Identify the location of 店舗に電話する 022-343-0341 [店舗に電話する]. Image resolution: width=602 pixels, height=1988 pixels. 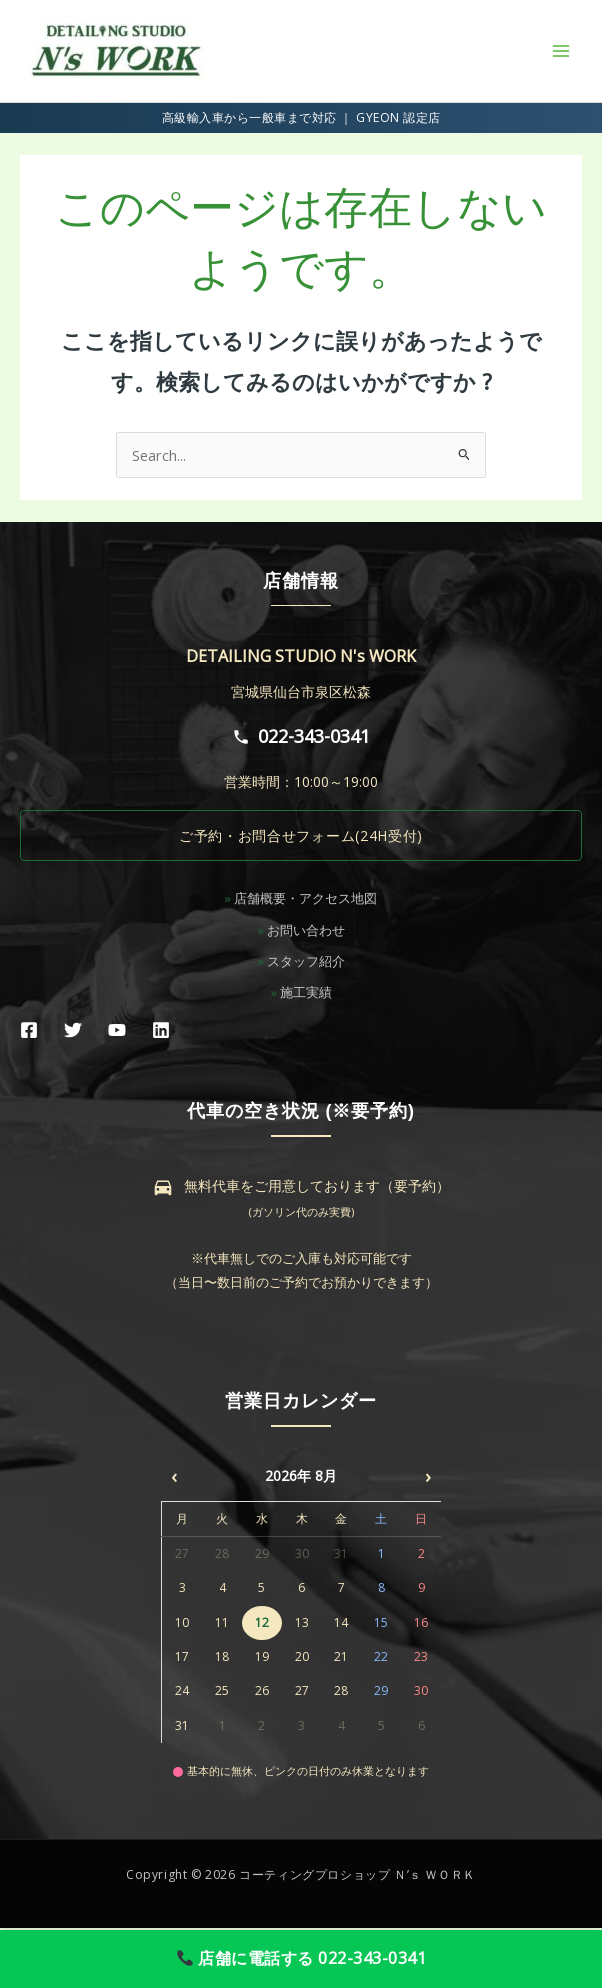
(302, 1958).